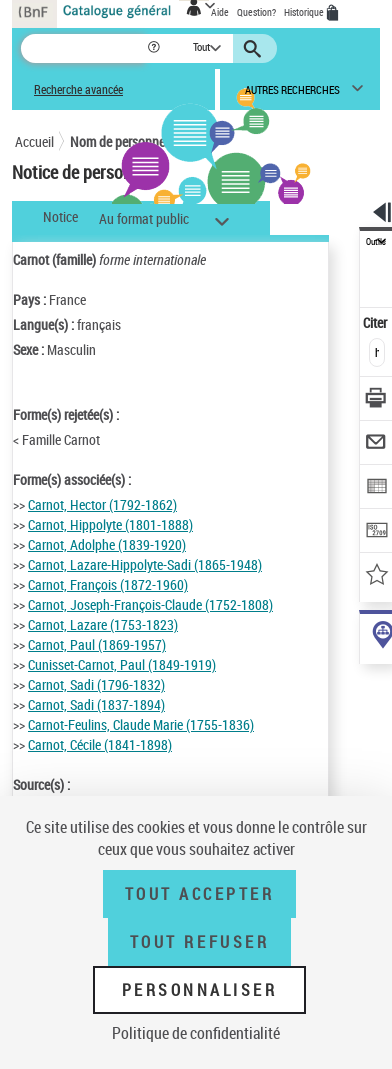 The image size is (392, 1069). I want to click on Citer, so click(376, 322).